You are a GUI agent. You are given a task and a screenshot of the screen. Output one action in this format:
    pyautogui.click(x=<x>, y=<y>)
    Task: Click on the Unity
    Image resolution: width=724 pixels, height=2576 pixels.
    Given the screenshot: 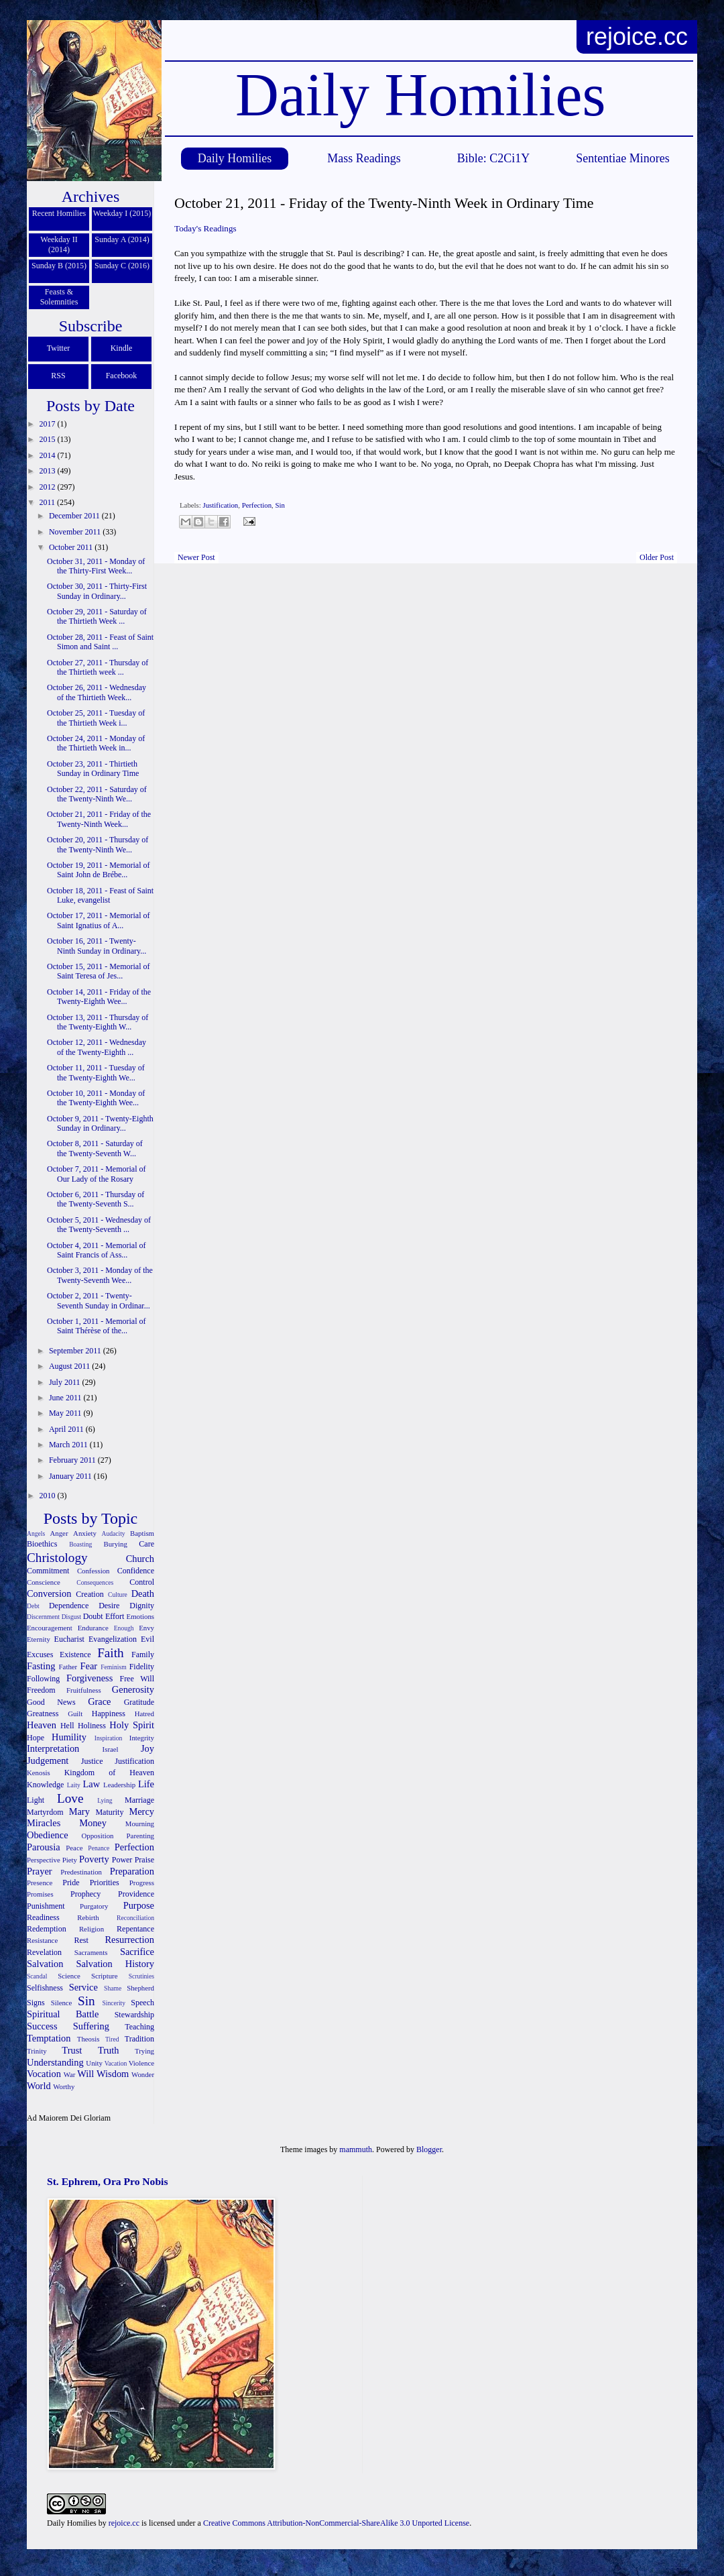 What is the action you would take?
    pyautogui.click(x=94, y=2063)
    